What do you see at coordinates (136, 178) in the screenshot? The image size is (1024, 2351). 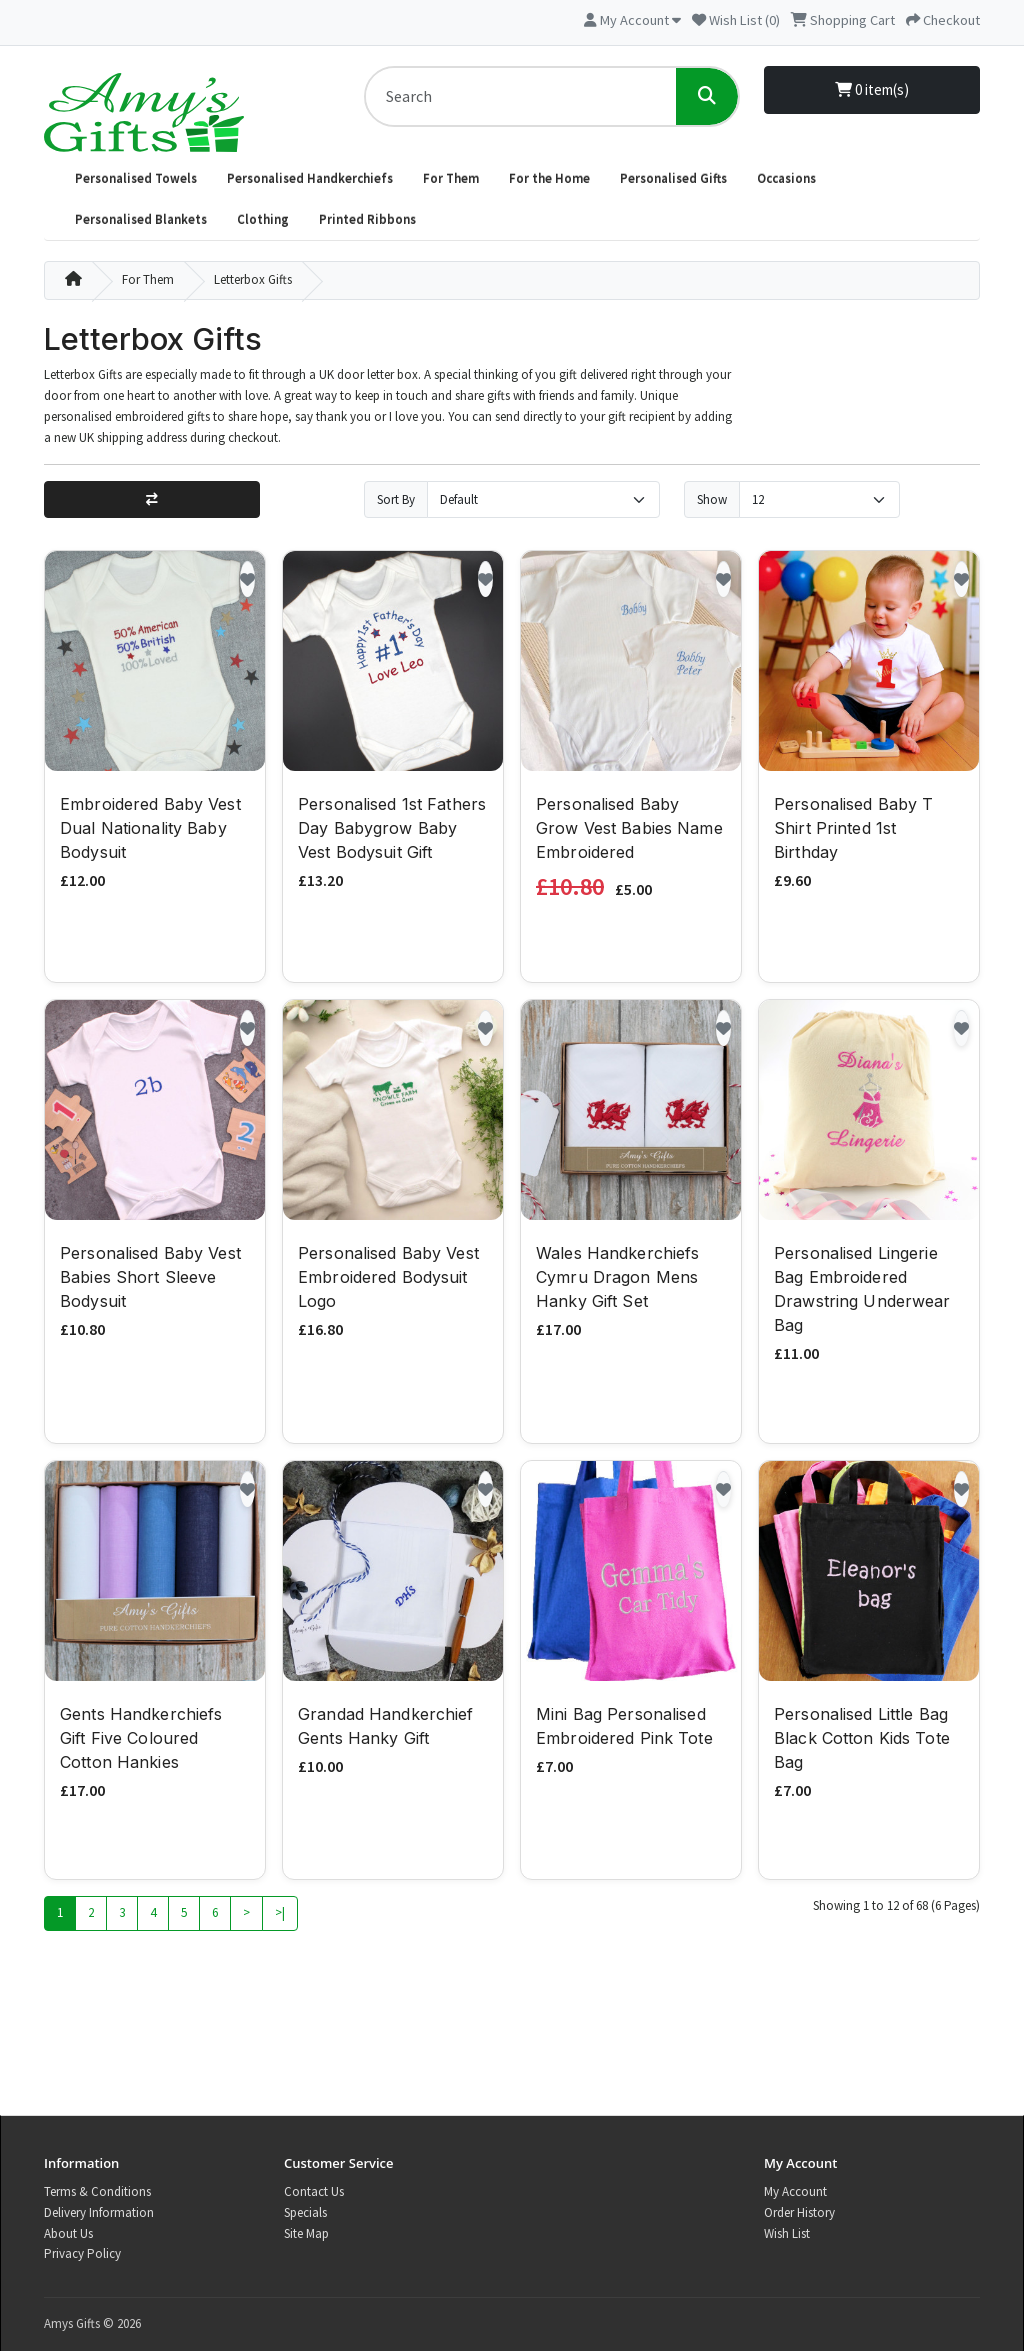 I see `Personalised Towels` at bounding box center [136, 178].